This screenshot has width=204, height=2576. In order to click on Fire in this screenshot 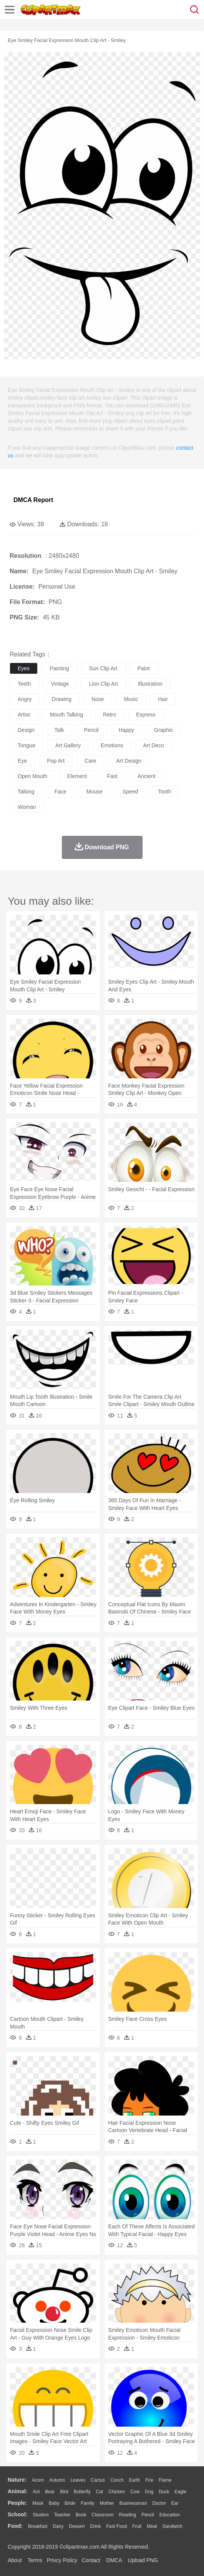, I will do `click(149, 2480)`.